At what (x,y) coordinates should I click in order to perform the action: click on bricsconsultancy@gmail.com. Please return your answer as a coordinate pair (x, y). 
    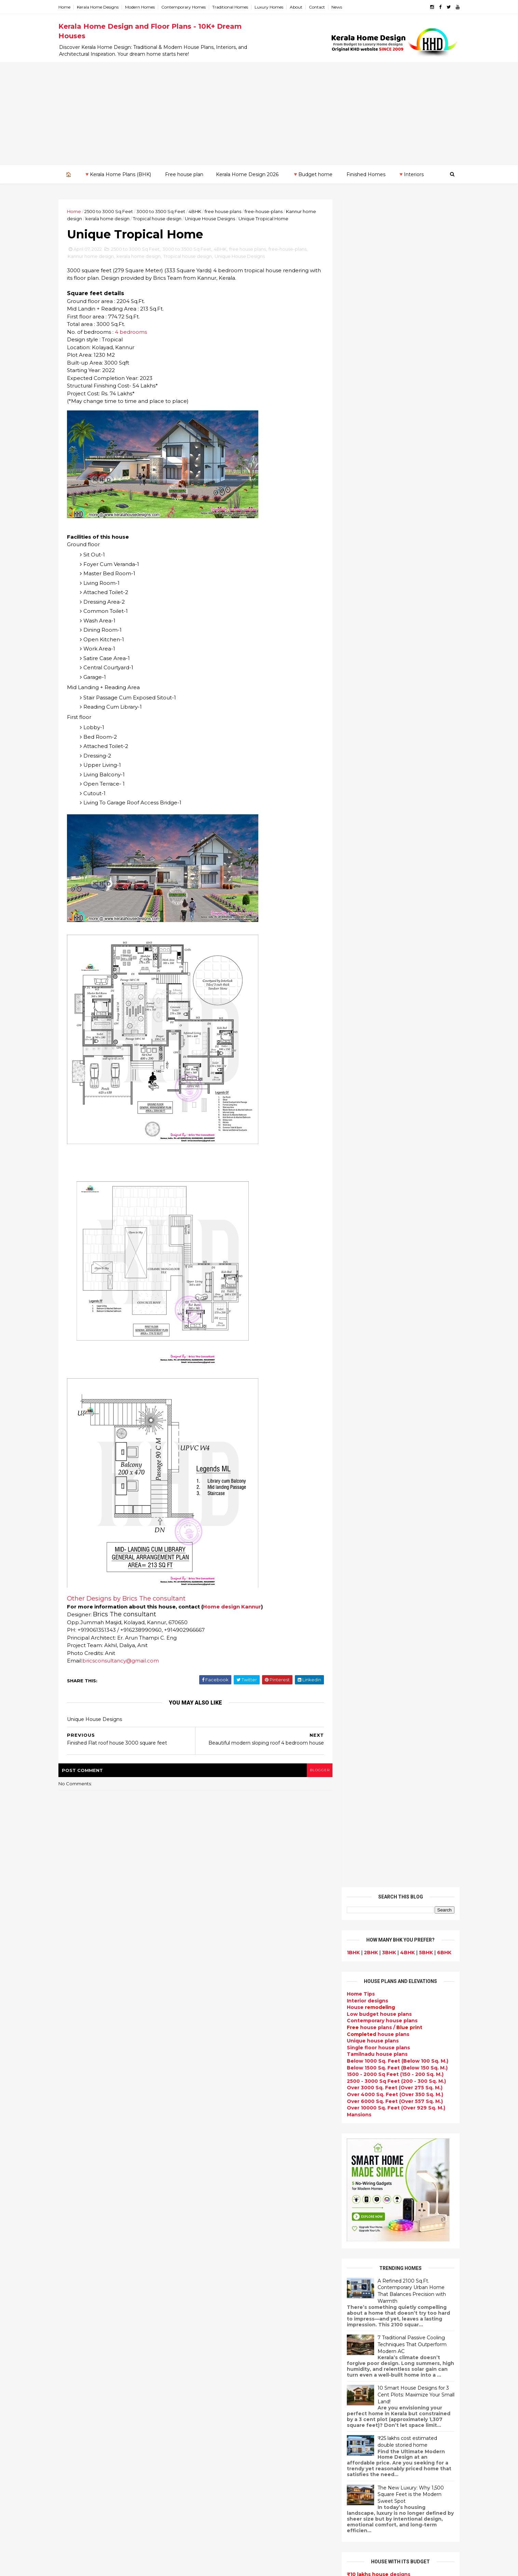
    Looking at the image, I should click on (128, 1662).